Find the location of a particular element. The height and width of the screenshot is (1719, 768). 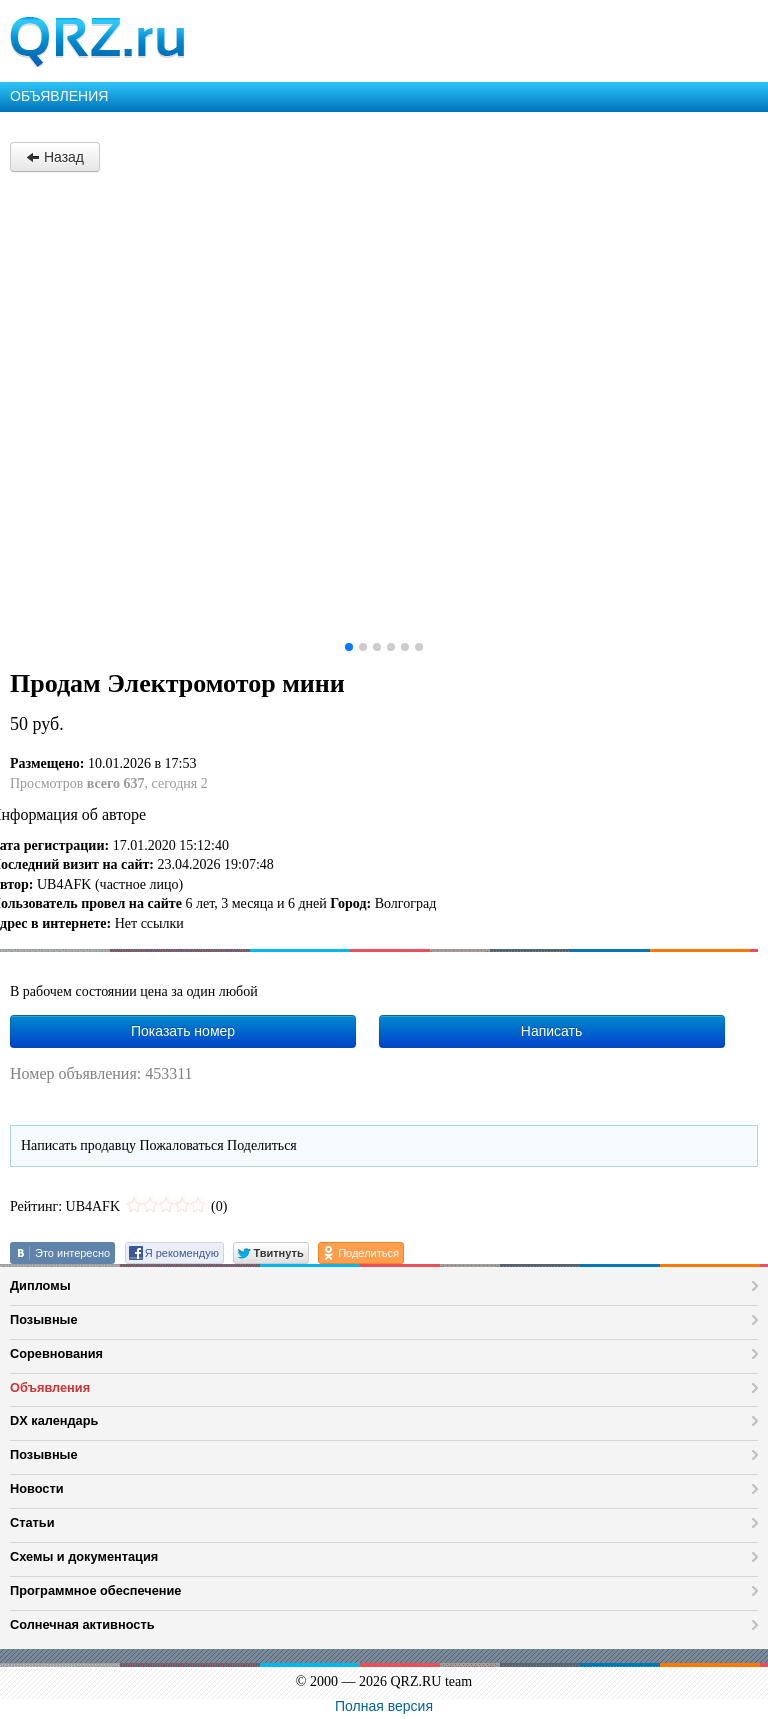

Схемы и документация is located at coordinates (84, 1556).